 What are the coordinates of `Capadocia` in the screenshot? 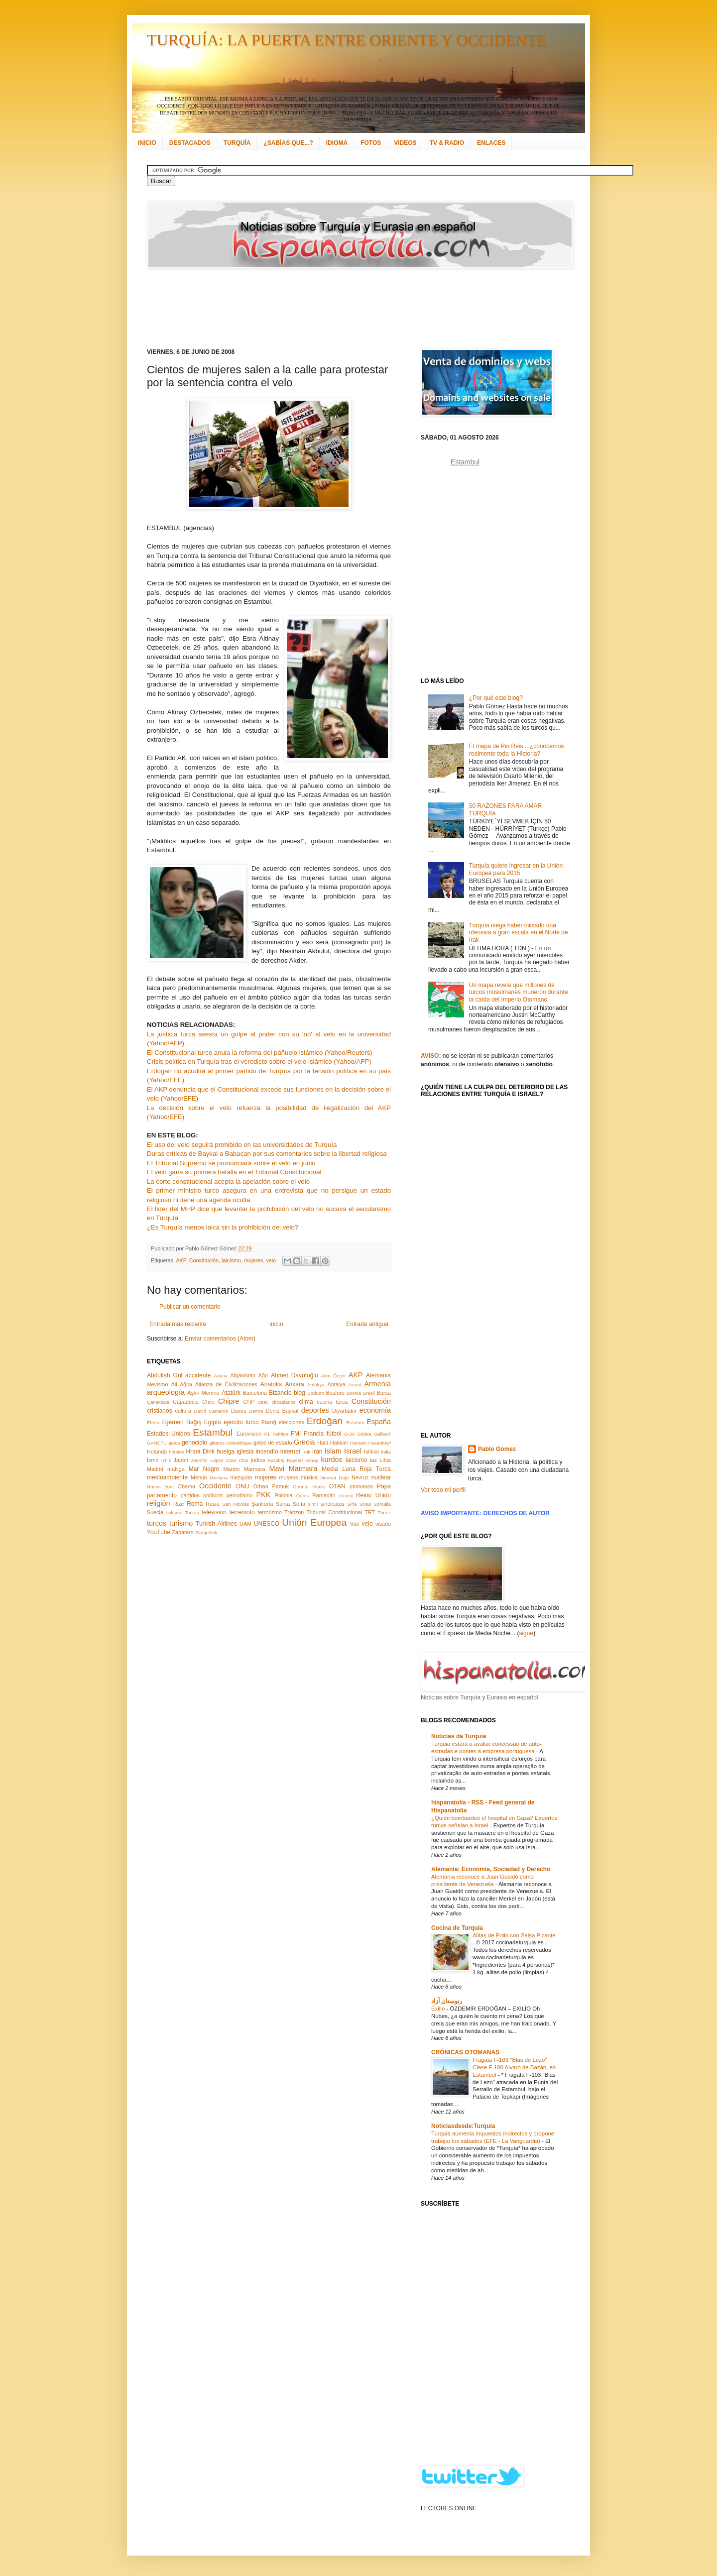 It's located at (186, 1402).